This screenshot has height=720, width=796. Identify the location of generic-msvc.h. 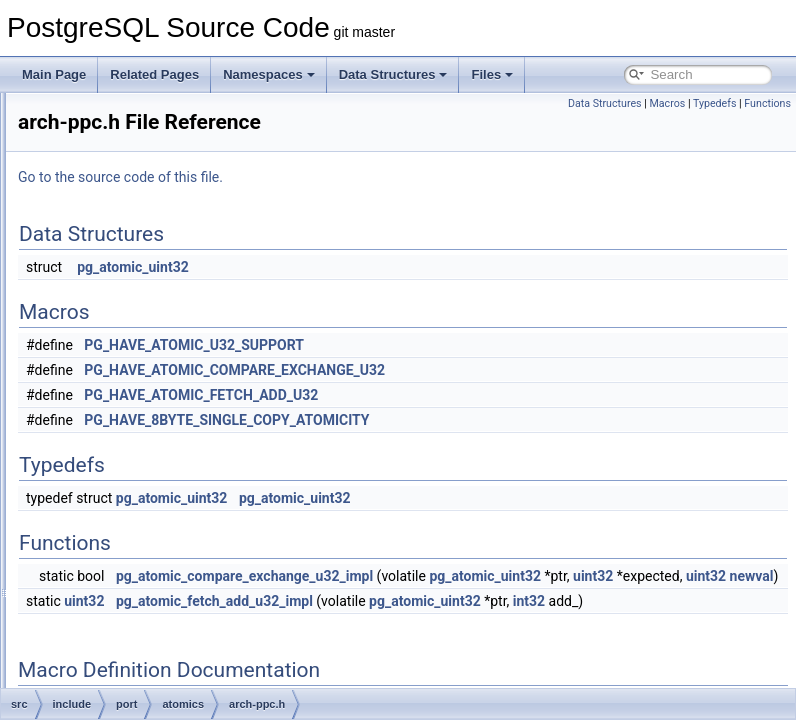
(170, 488).